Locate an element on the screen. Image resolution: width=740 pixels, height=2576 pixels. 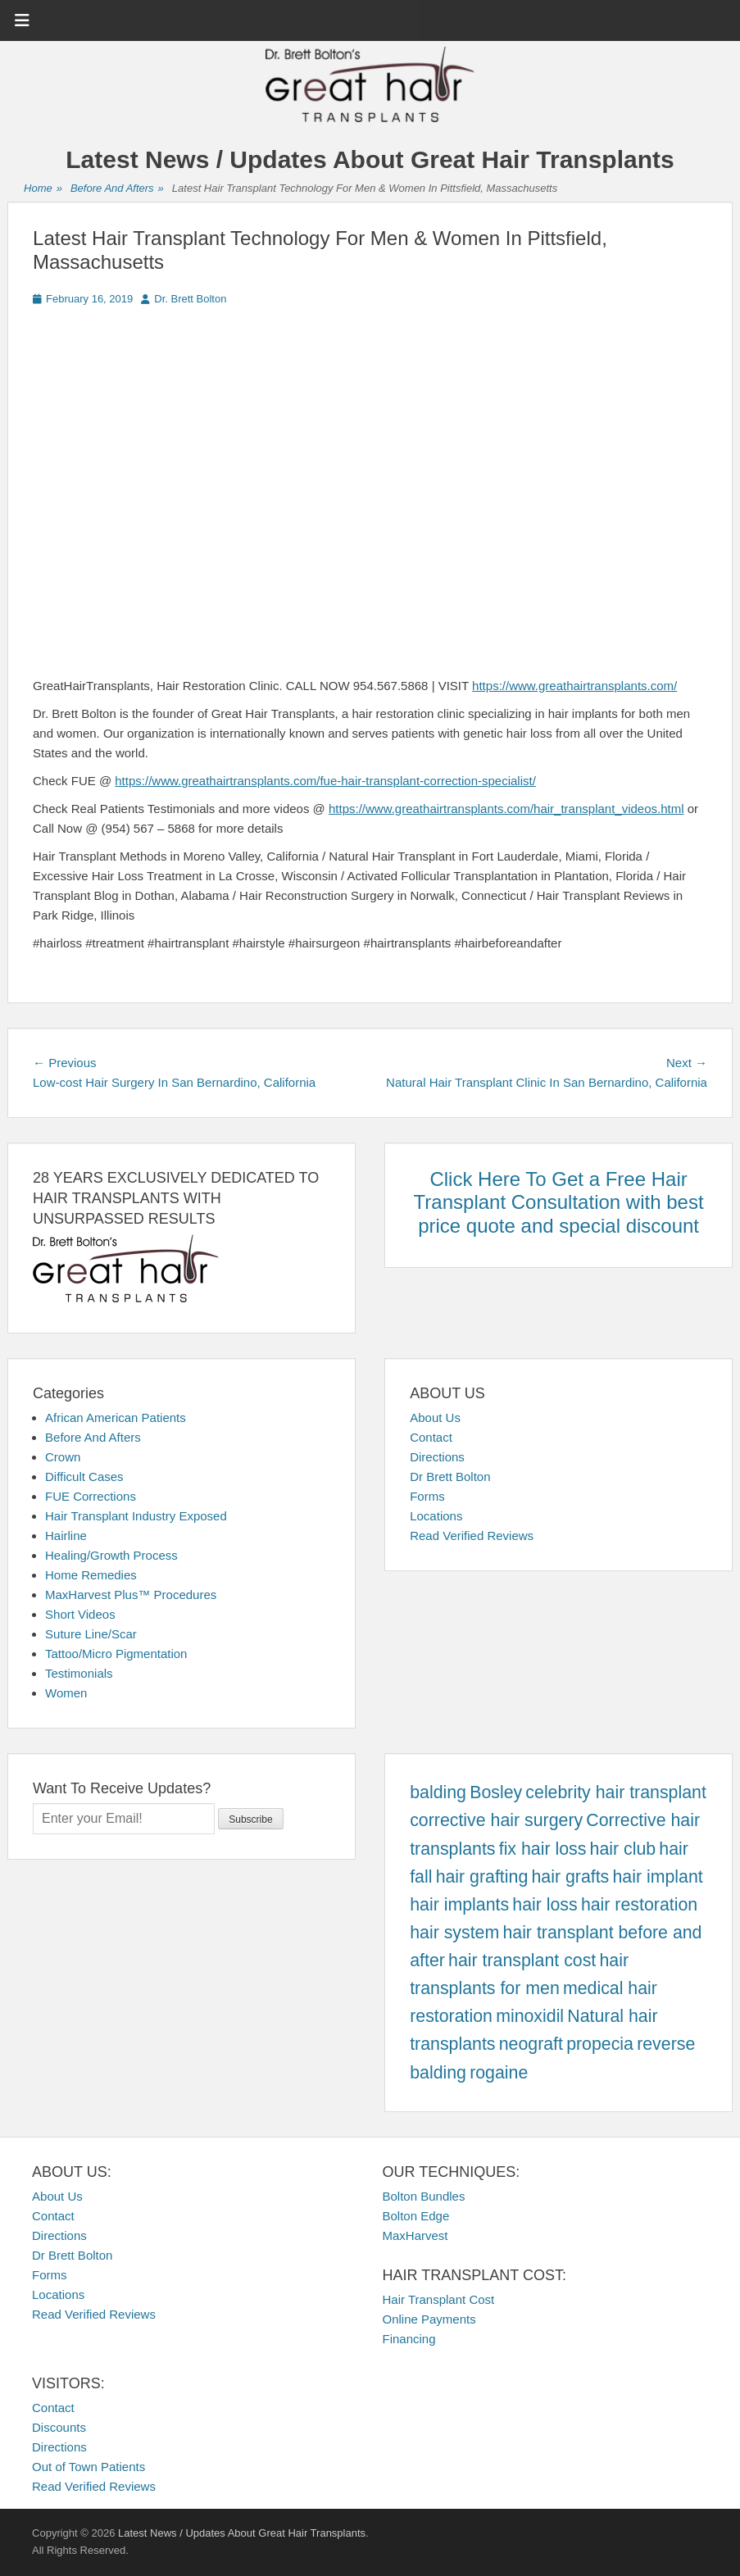
African American Patients is located at coordinates (115, 1417).